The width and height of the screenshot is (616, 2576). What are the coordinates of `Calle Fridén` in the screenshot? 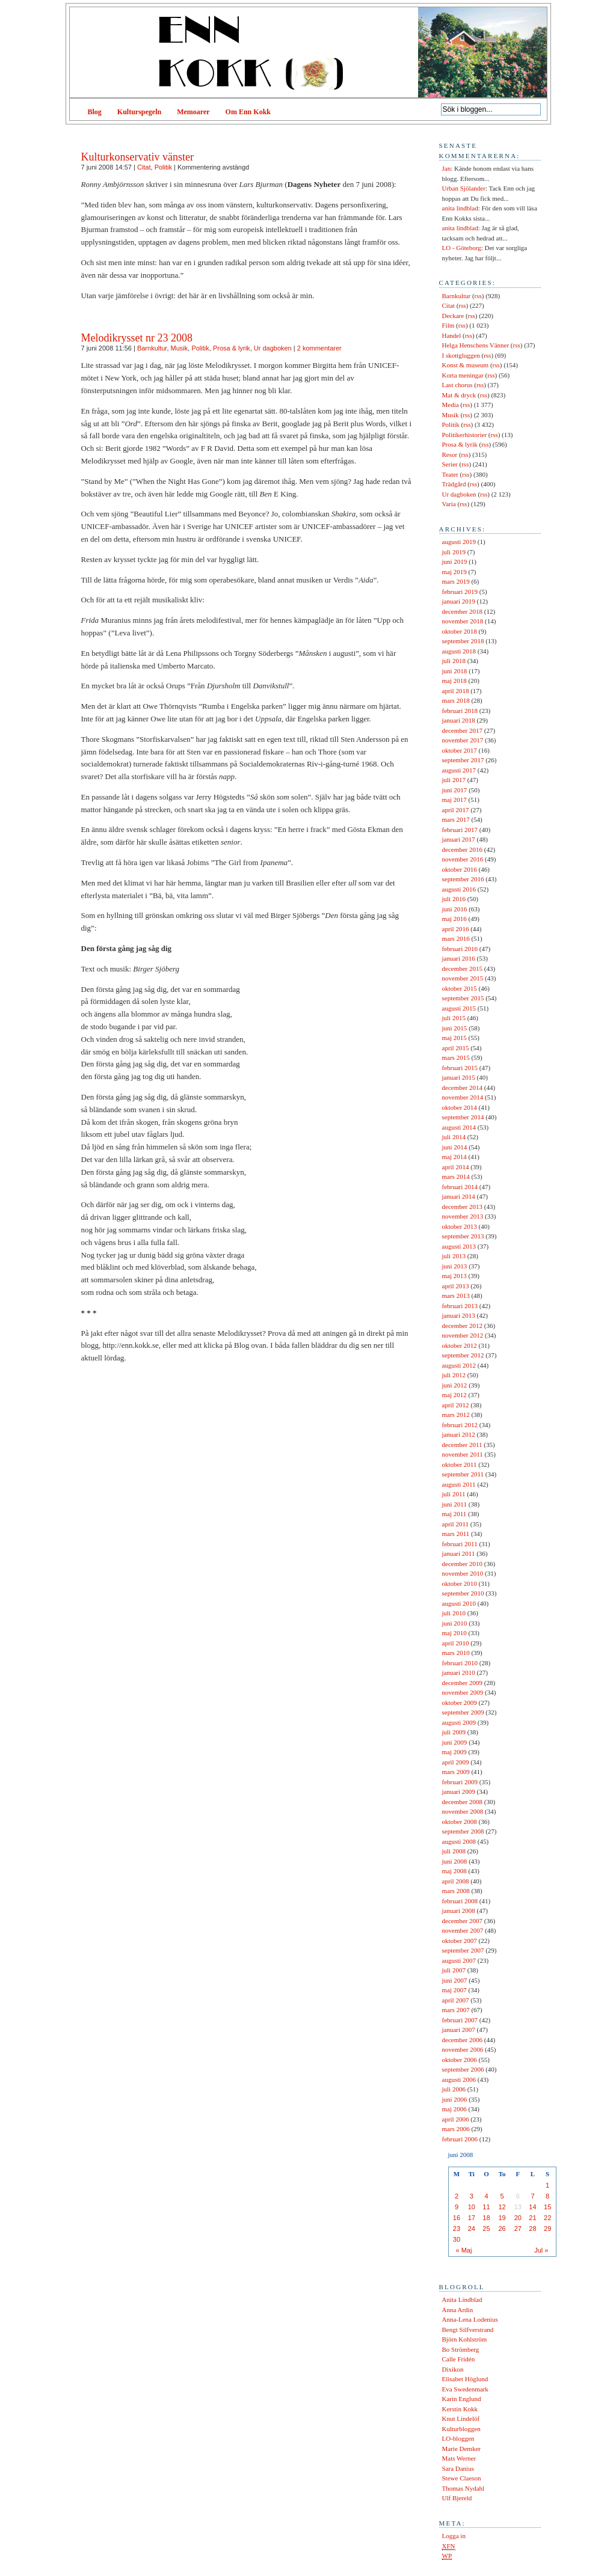 It's located at (458, 2359).